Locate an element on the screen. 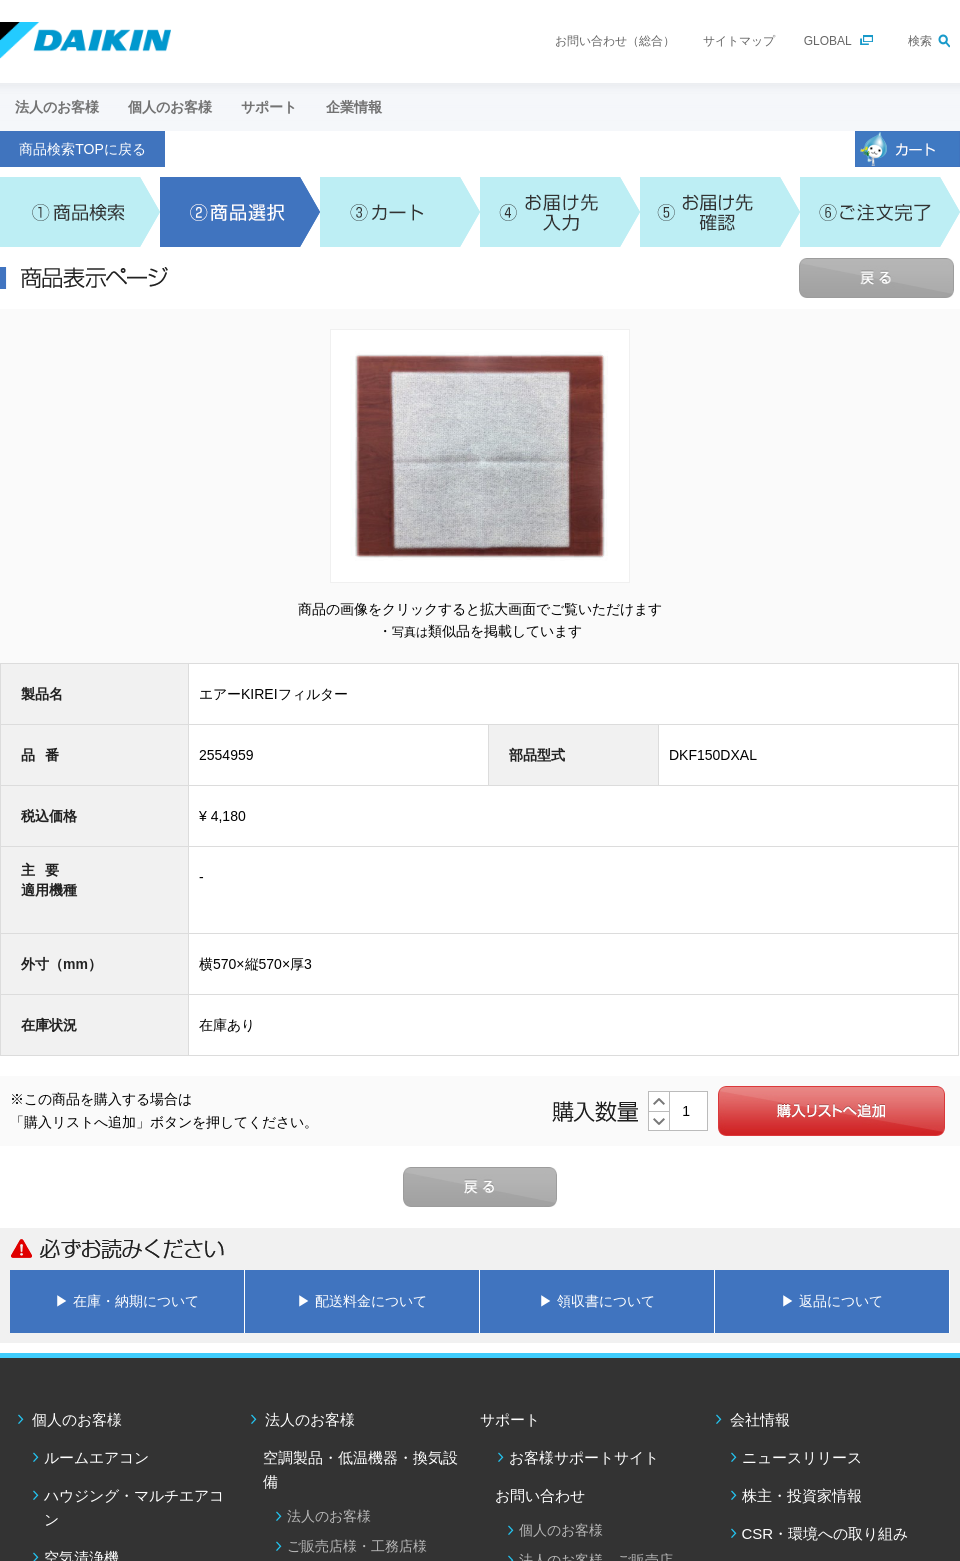 The image size is (960, 1561). ニュースリリース is located at coordinates (802, 1457).